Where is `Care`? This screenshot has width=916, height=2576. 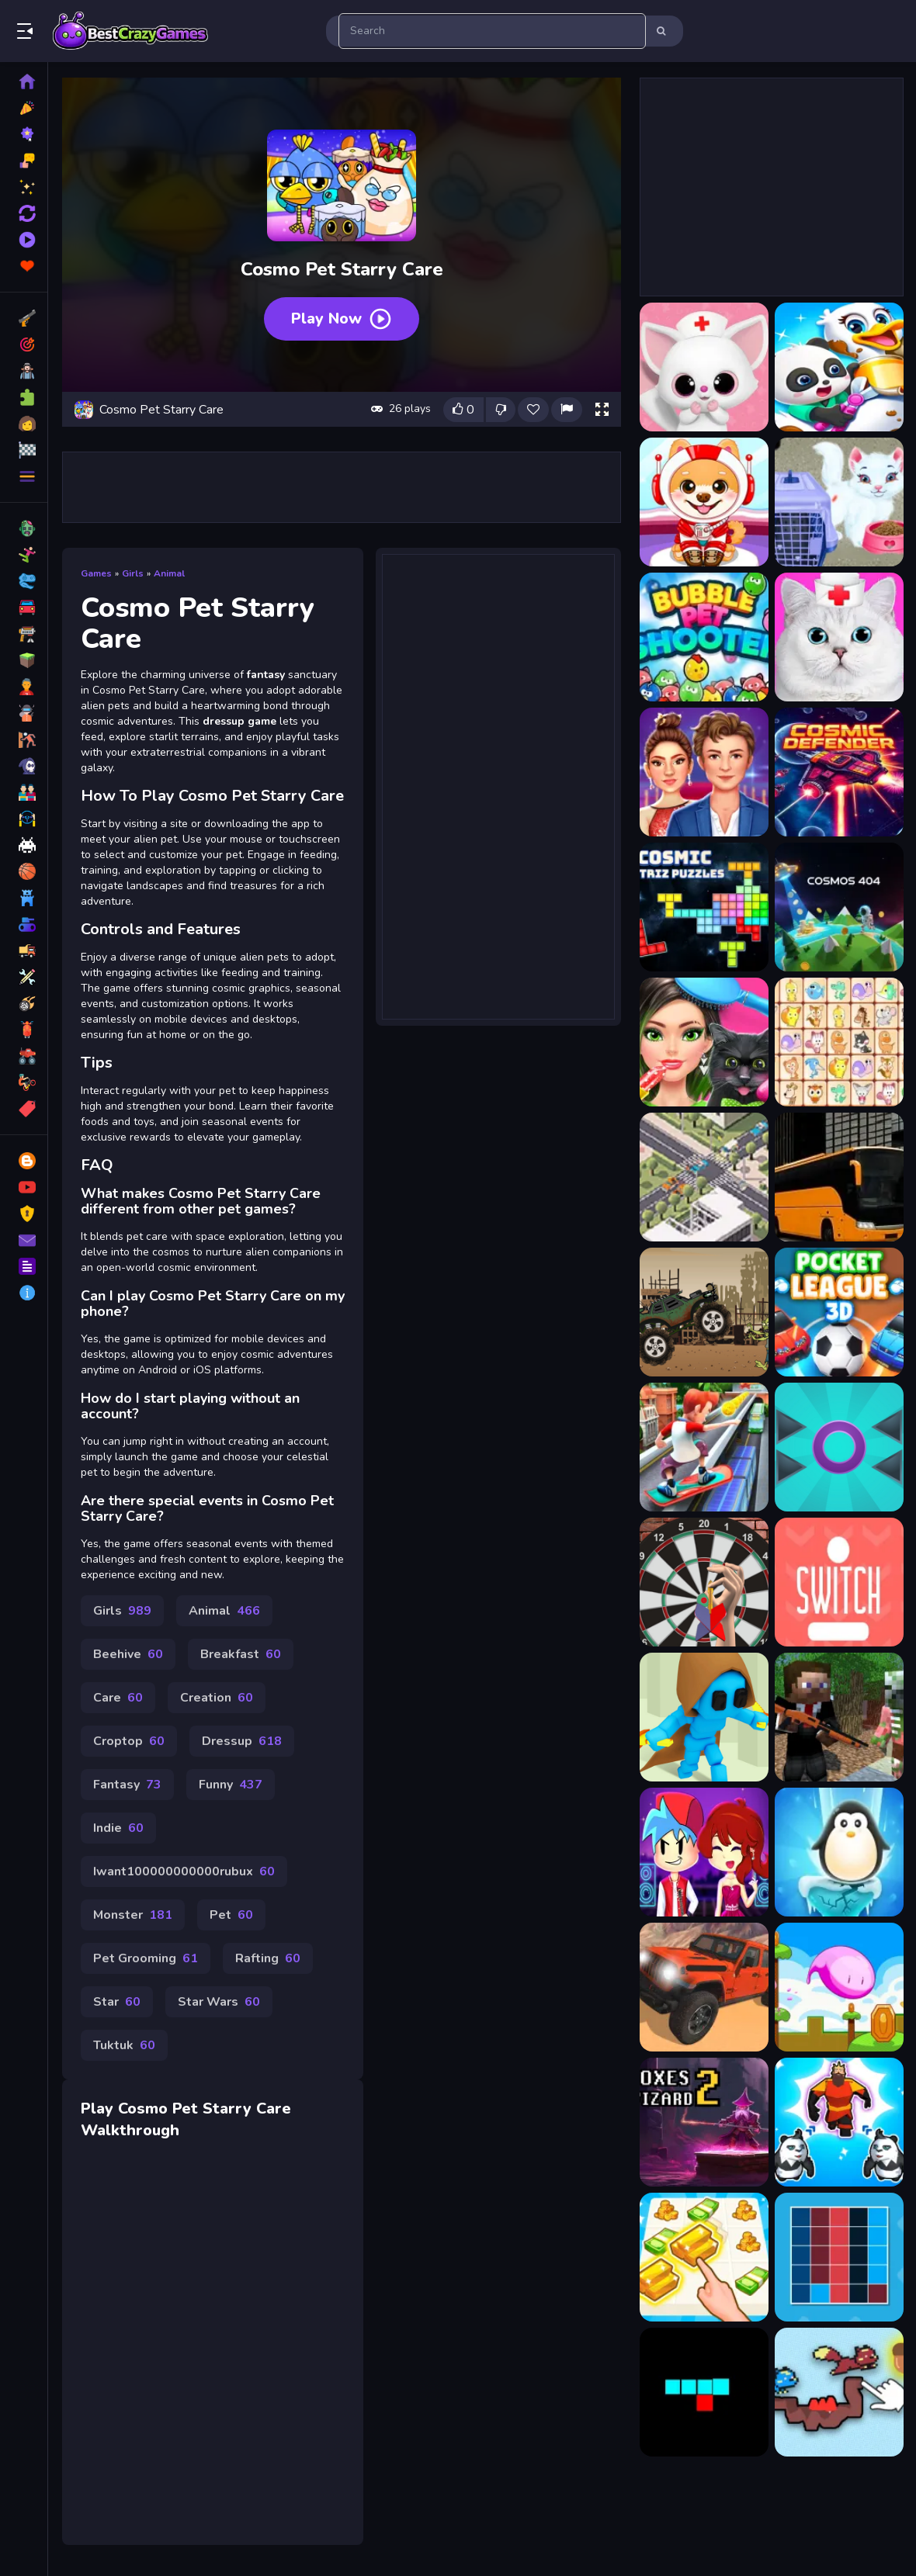
Care is located at coordinates (118, 1697).